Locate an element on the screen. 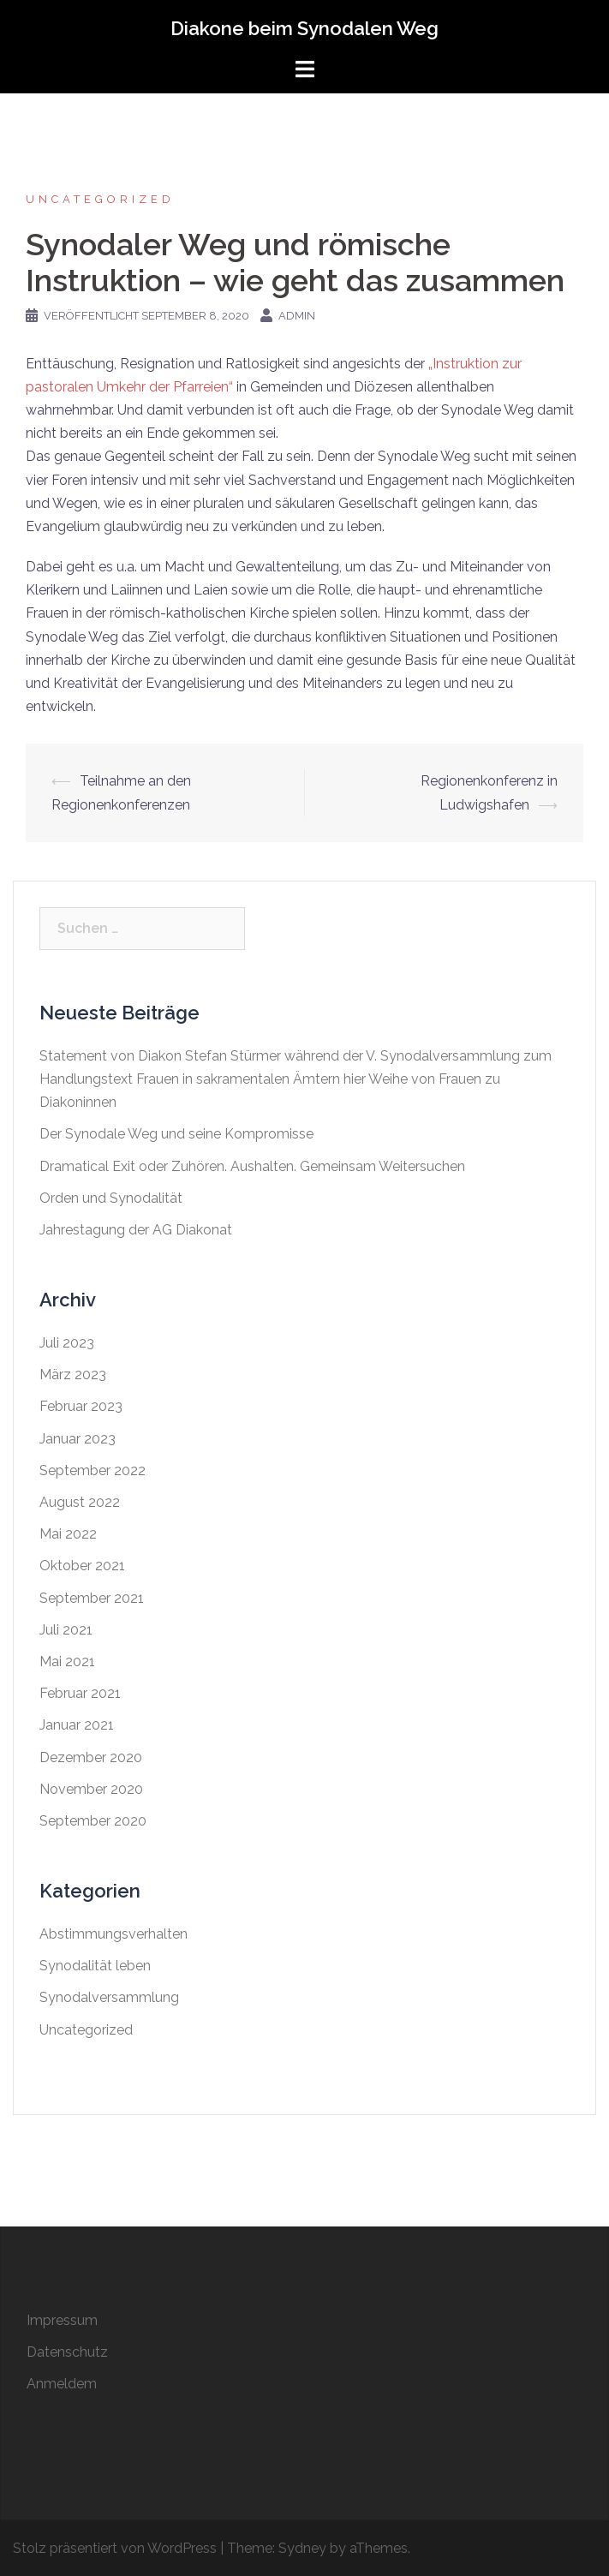  Anmeldem is located at coordinates (62, 2384).